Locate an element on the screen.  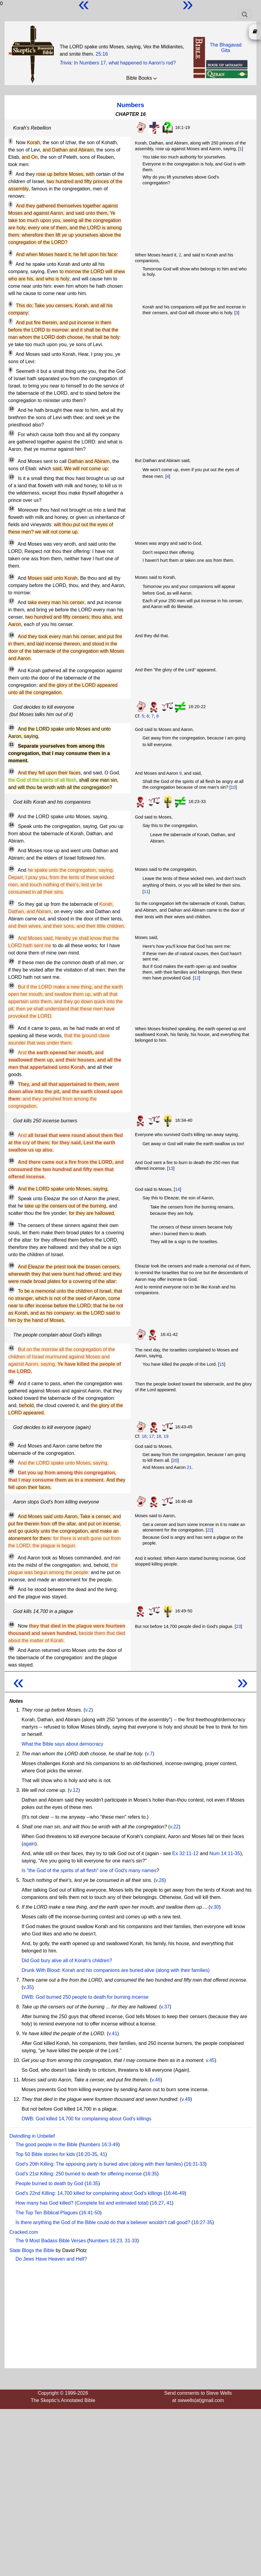
16:20-35 is located at coordinates (87, 2154).